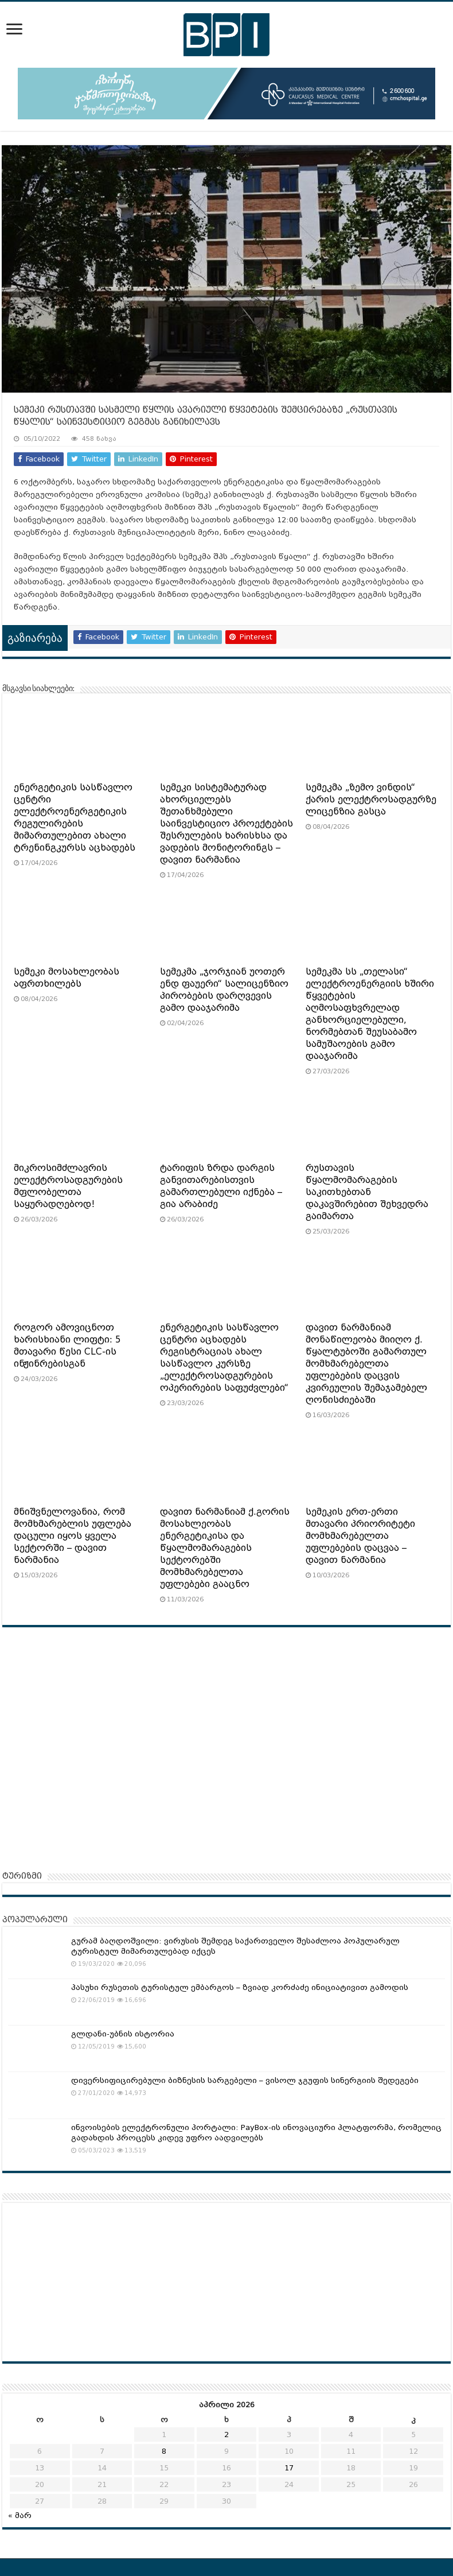 The height and width of the screenshot is (2576, 453). What do you see at coordinates (239, 1987) in the screenshot?
I see `პასუხი რუსეთის ტურისტულ ემბარგოს – ზვიად კორძაძე ინიციატივით გამოდის` at bounding box center [239, 1987].